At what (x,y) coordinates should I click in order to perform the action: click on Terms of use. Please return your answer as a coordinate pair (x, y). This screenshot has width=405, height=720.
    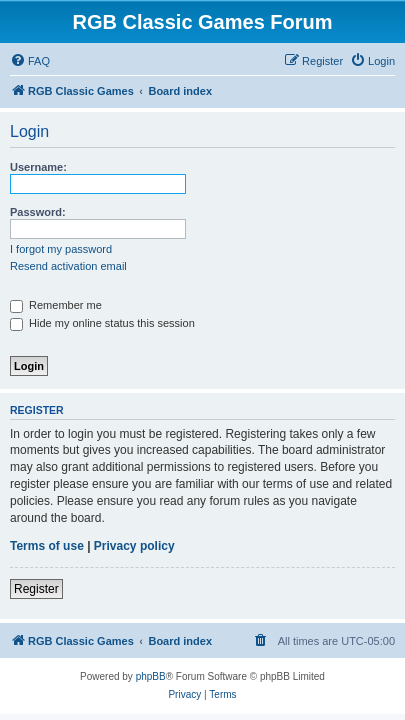
    Looking at the image, I should click on (47, 546).